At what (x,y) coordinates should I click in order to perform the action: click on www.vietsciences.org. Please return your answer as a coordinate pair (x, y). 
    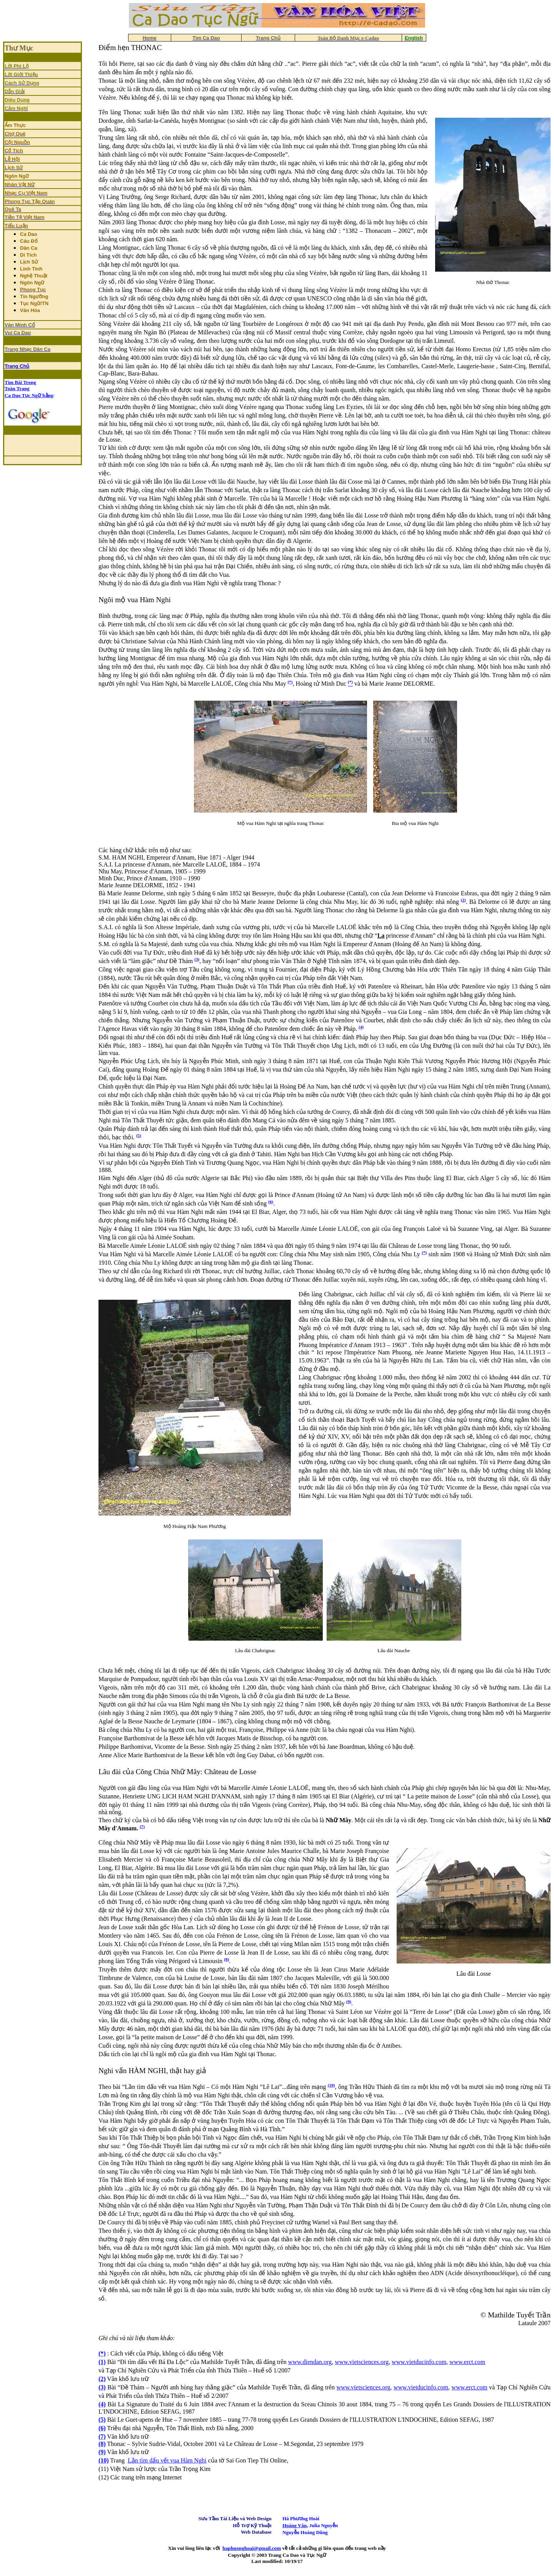
    Looking at the image, I should click on (362, 2362).